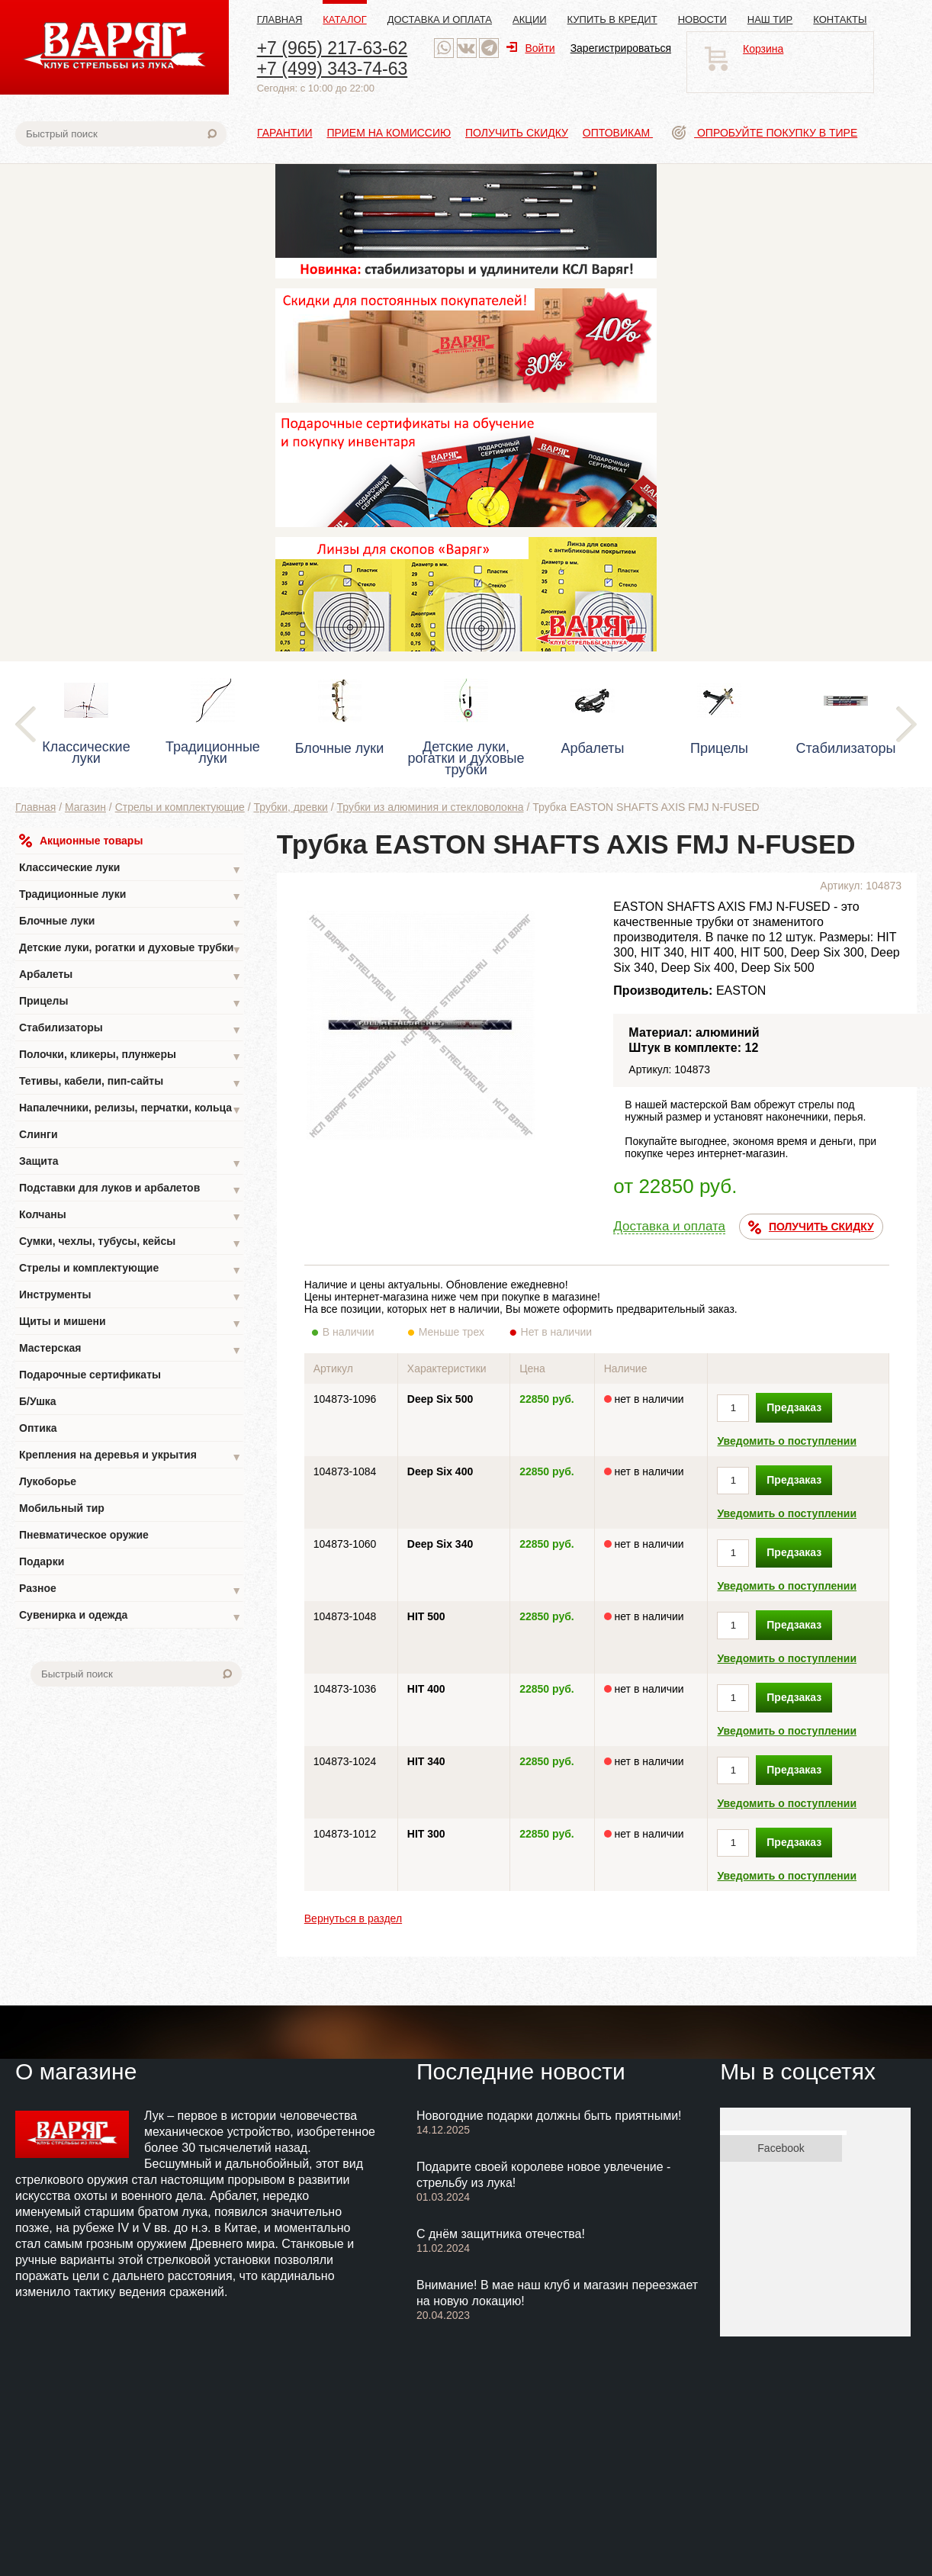  What do you see at coordinates (332, 48) in the screenshot?
I see `+7 (965) 217-63-62` at bounding box center [332, 48].